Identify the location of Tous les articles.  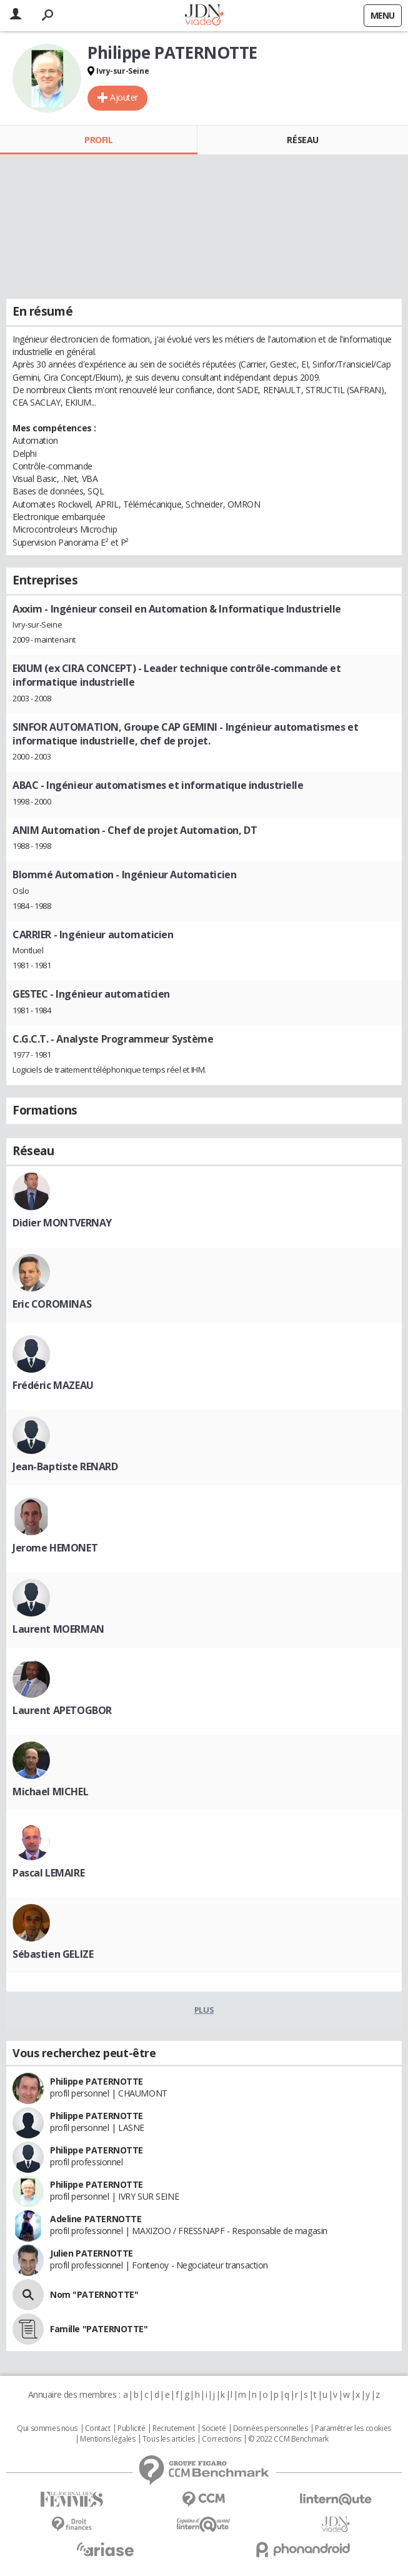
(168, 2439).